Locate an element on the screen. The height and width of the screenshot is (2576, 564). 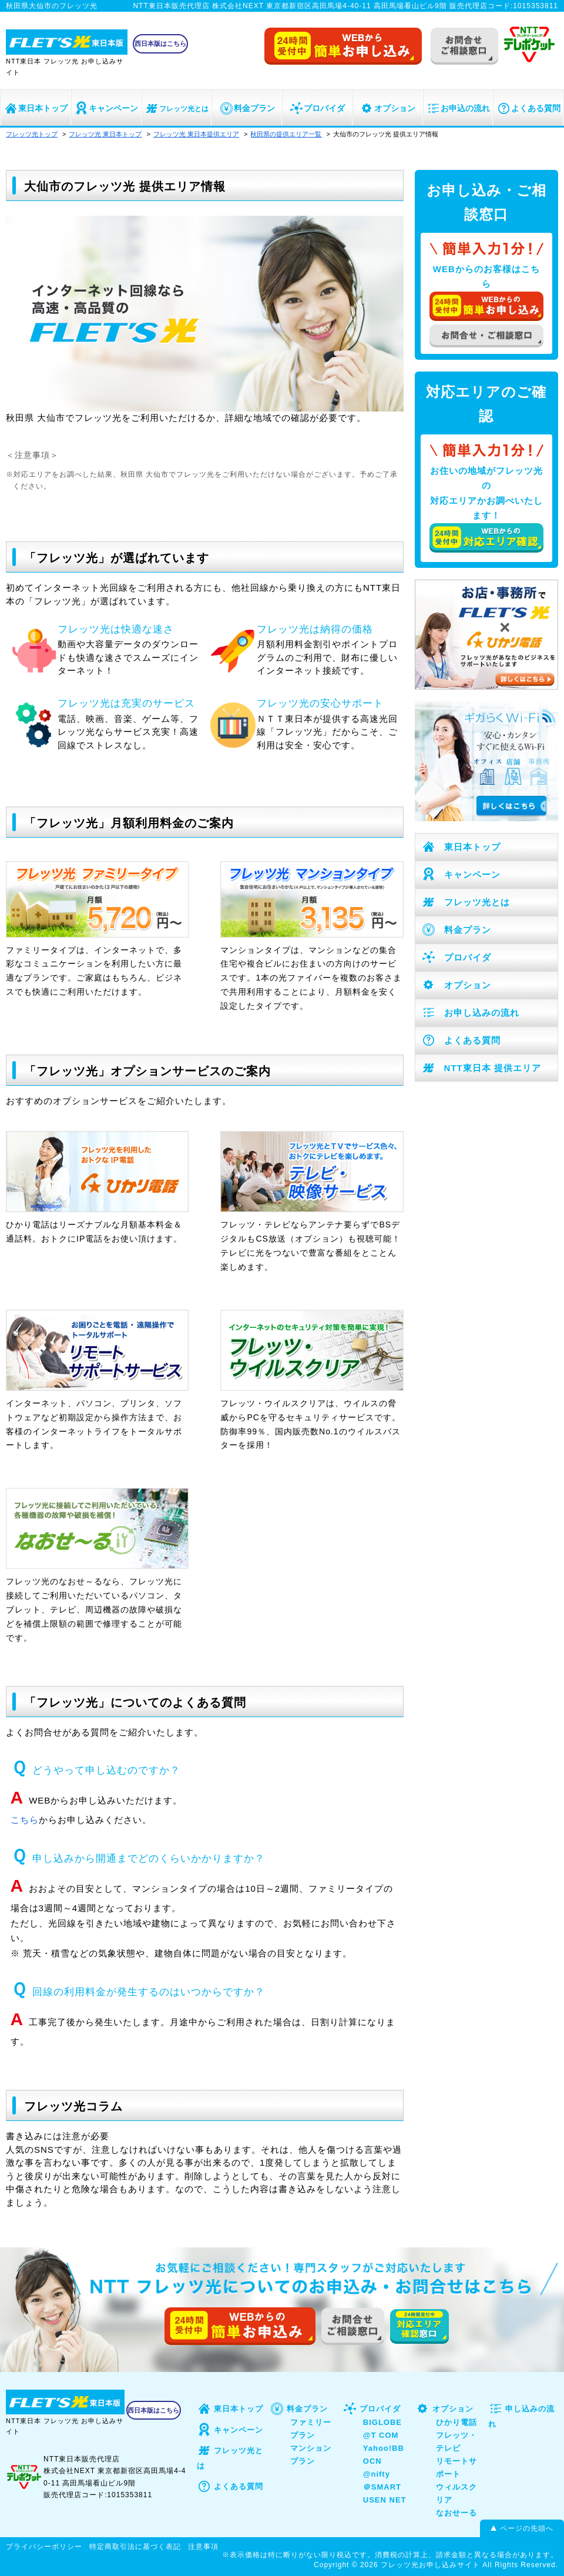
@nifty is located at coordinates (376, 2474).